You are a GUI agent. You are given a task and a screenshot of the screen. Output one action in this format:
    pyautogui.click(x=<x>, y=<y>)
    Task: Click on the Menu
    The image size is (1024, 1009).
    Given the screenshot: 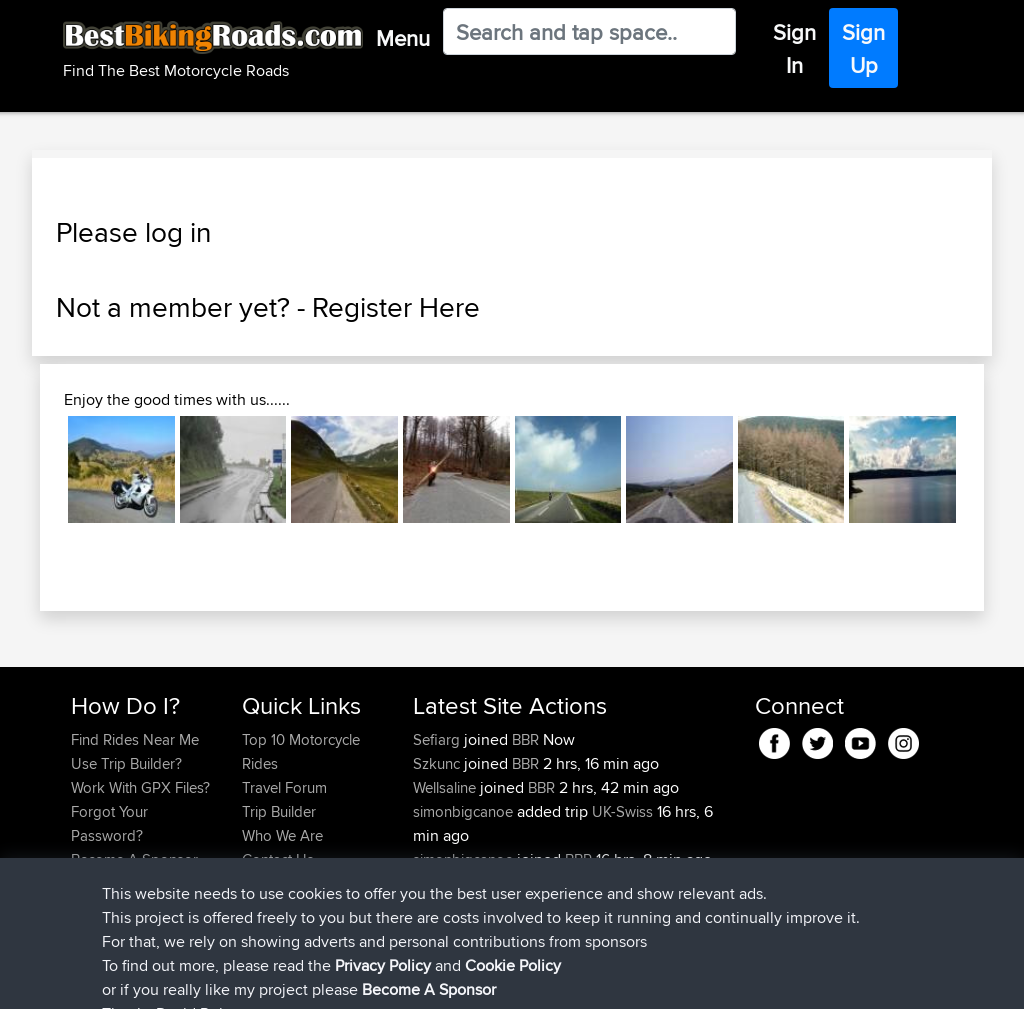 What is the action you would take?
    pyautogui.click(x=403, y=38)
    